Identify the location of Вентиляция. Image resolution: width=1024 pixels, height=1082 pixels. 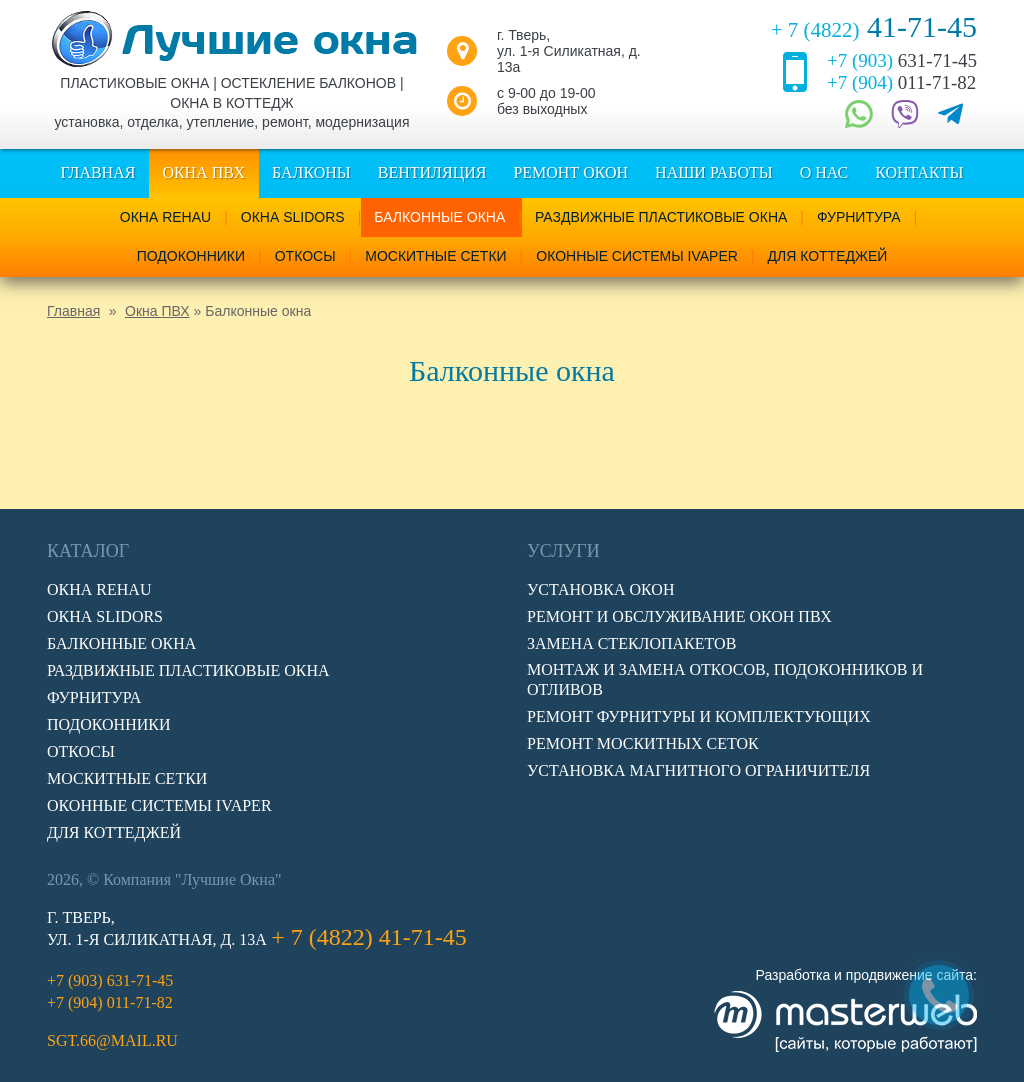
(432, 172).